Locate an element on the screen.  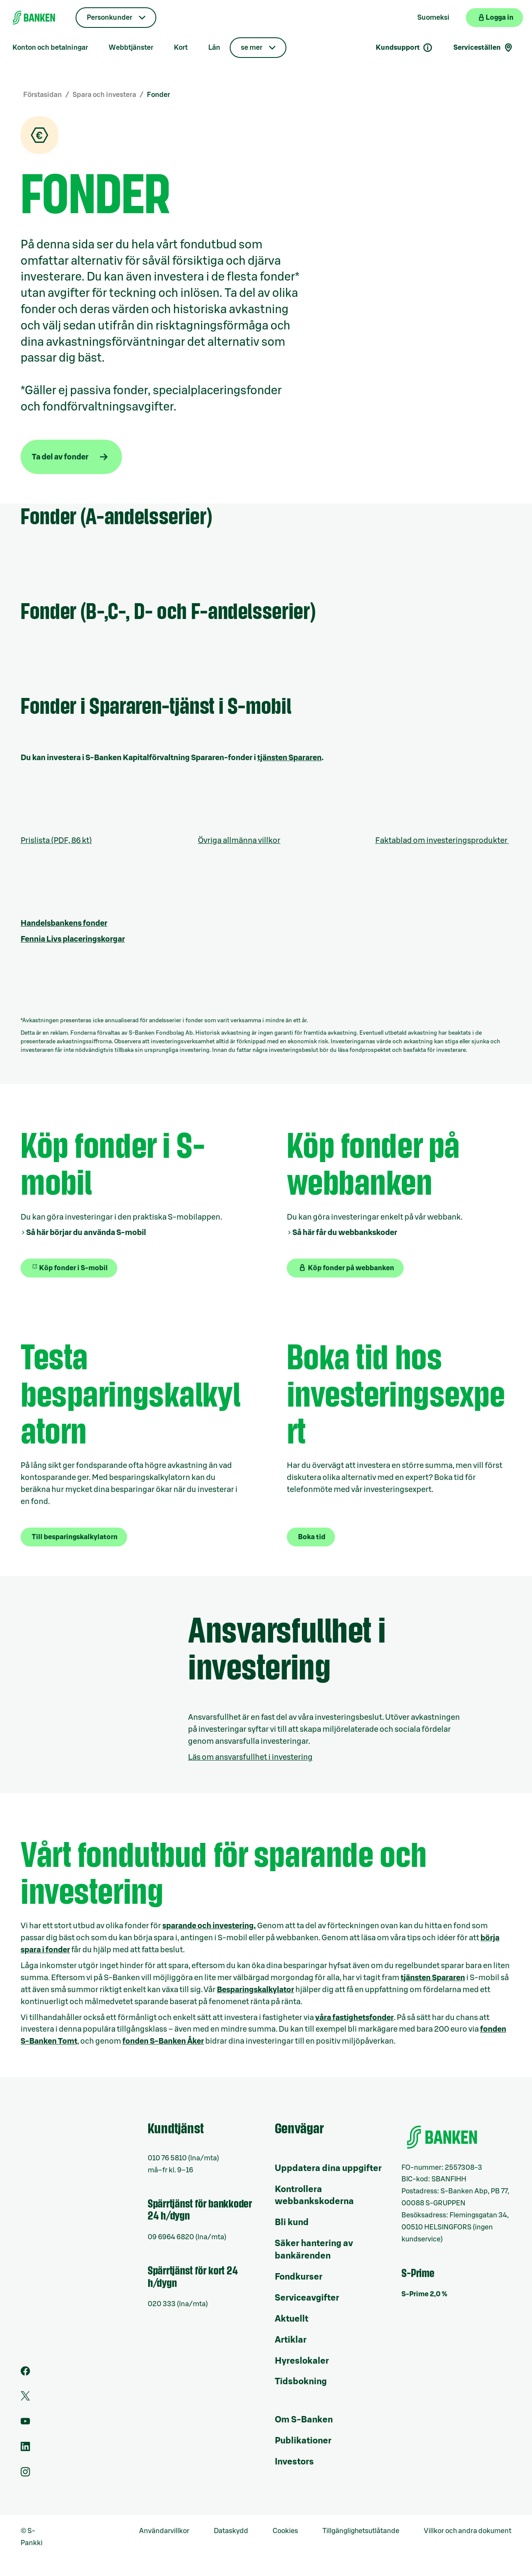
Publikationer is located at coordinates (303, 2441).